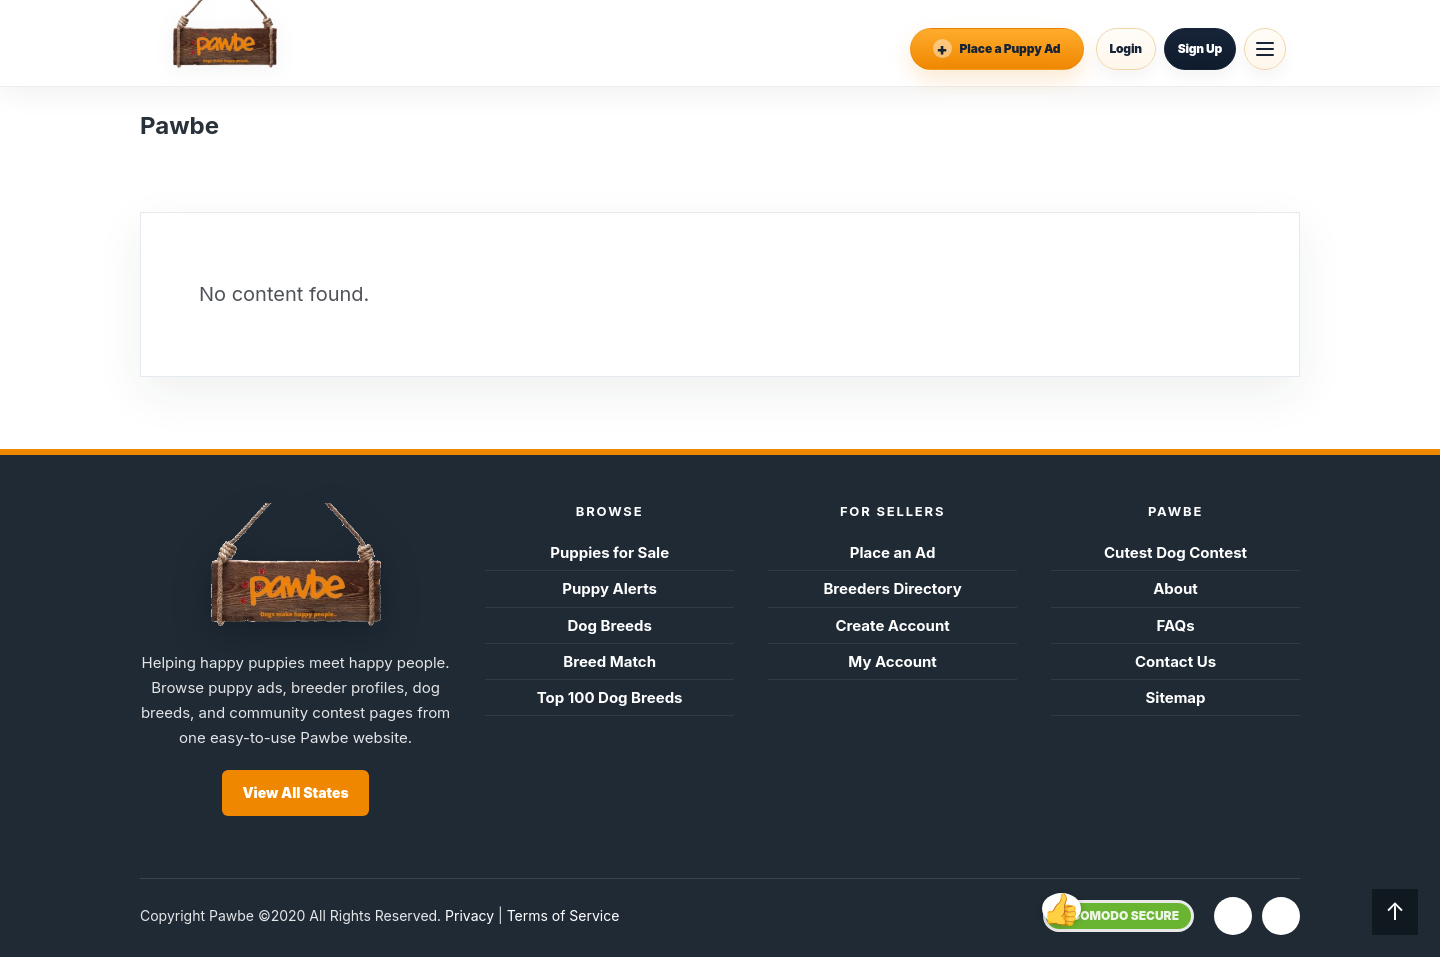  What do you see at coordinates (1280, 915) in the screenshot?
I see `t [Twitter]` at bounding box center [1280, 915].